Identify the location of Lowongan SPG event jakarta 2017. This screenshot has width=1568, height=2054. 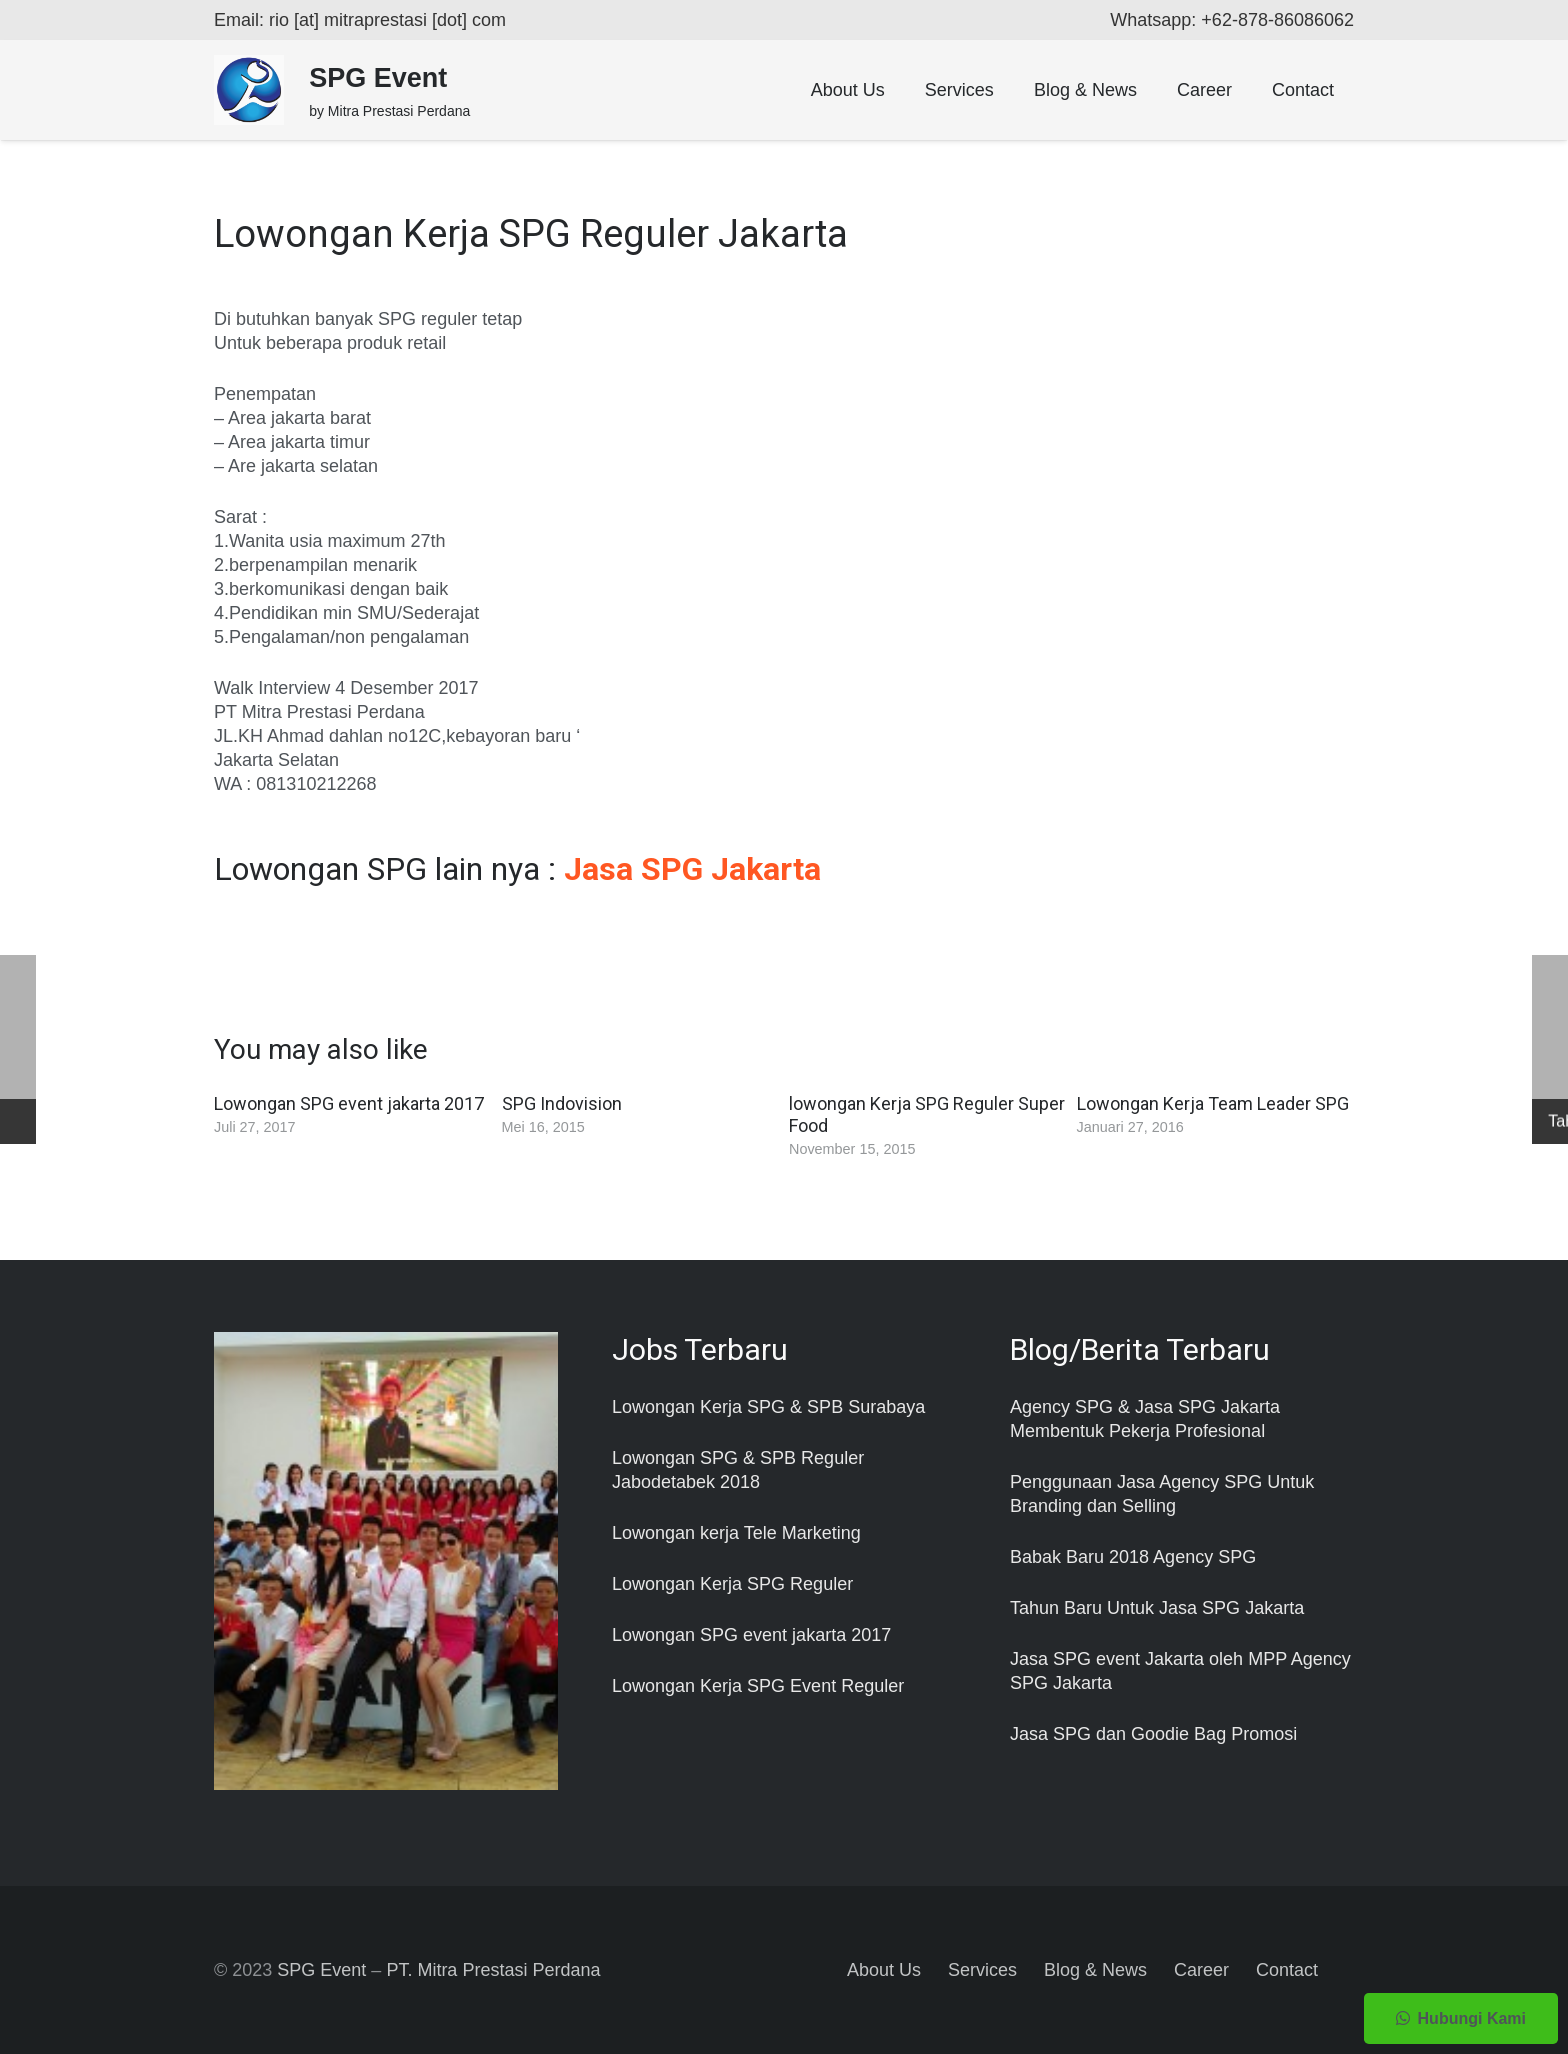
(349, 1103).